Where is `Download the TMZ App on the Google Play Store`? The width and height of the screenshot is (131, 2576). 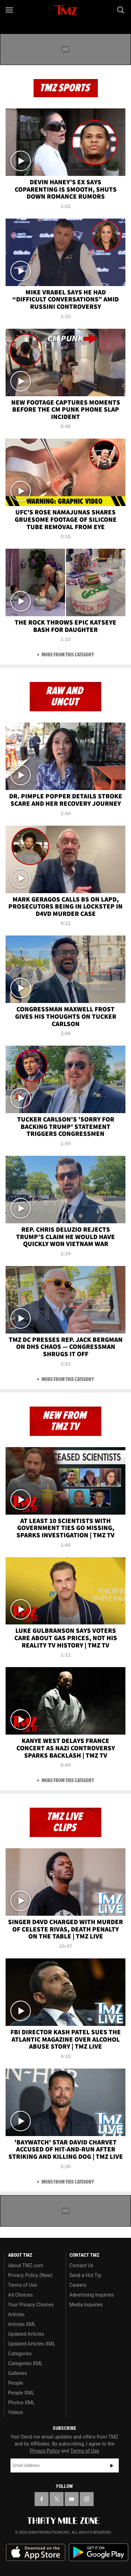
Download the TMZ App on the Google Play Store is located at coordinates (98, 2552).